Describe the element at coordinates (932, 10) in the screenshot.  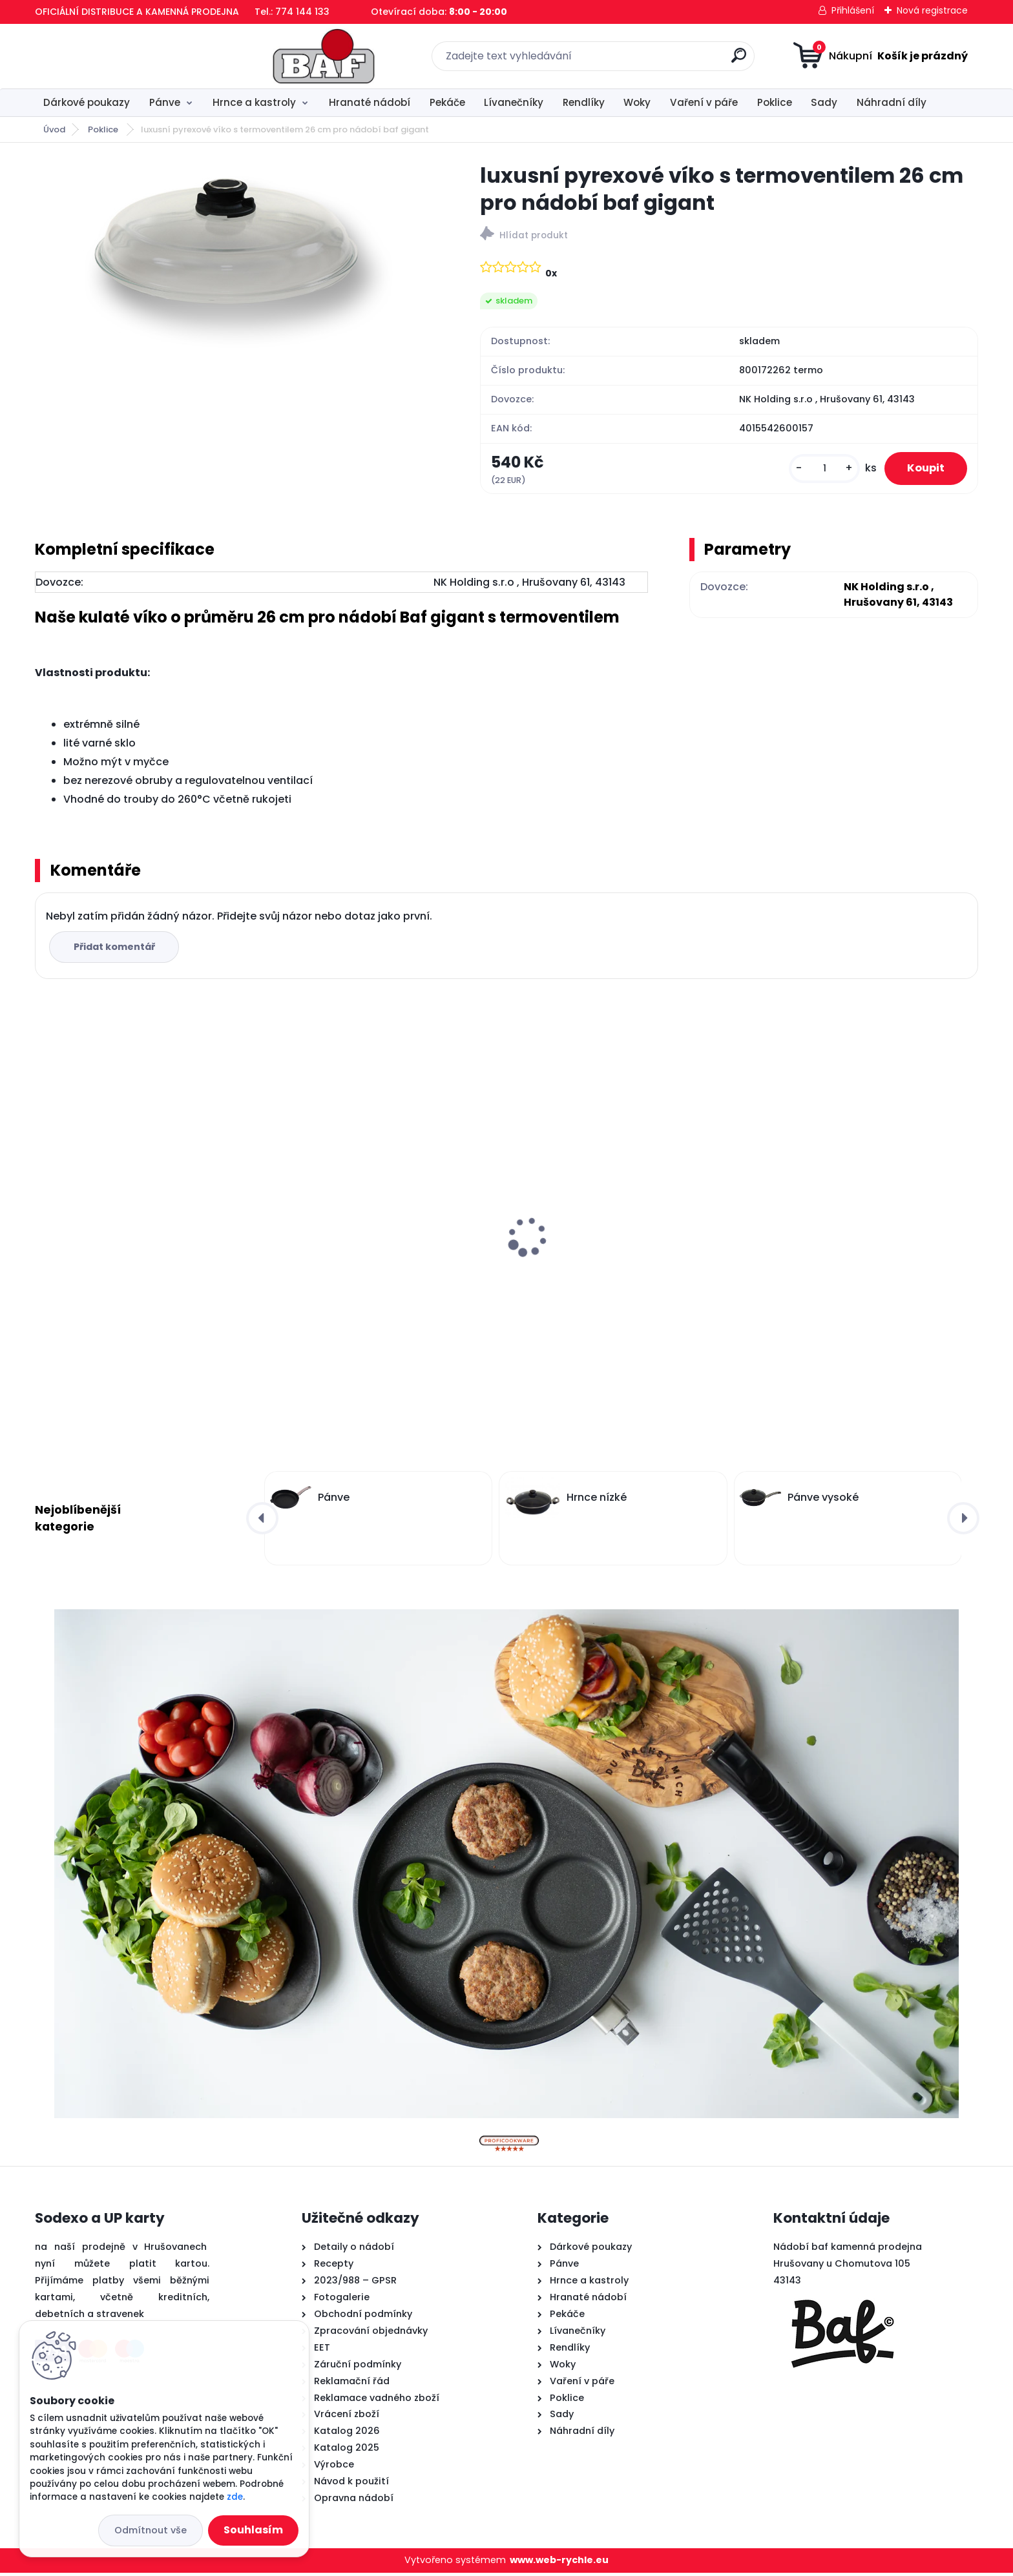
I see `Nová registrace` at that location.